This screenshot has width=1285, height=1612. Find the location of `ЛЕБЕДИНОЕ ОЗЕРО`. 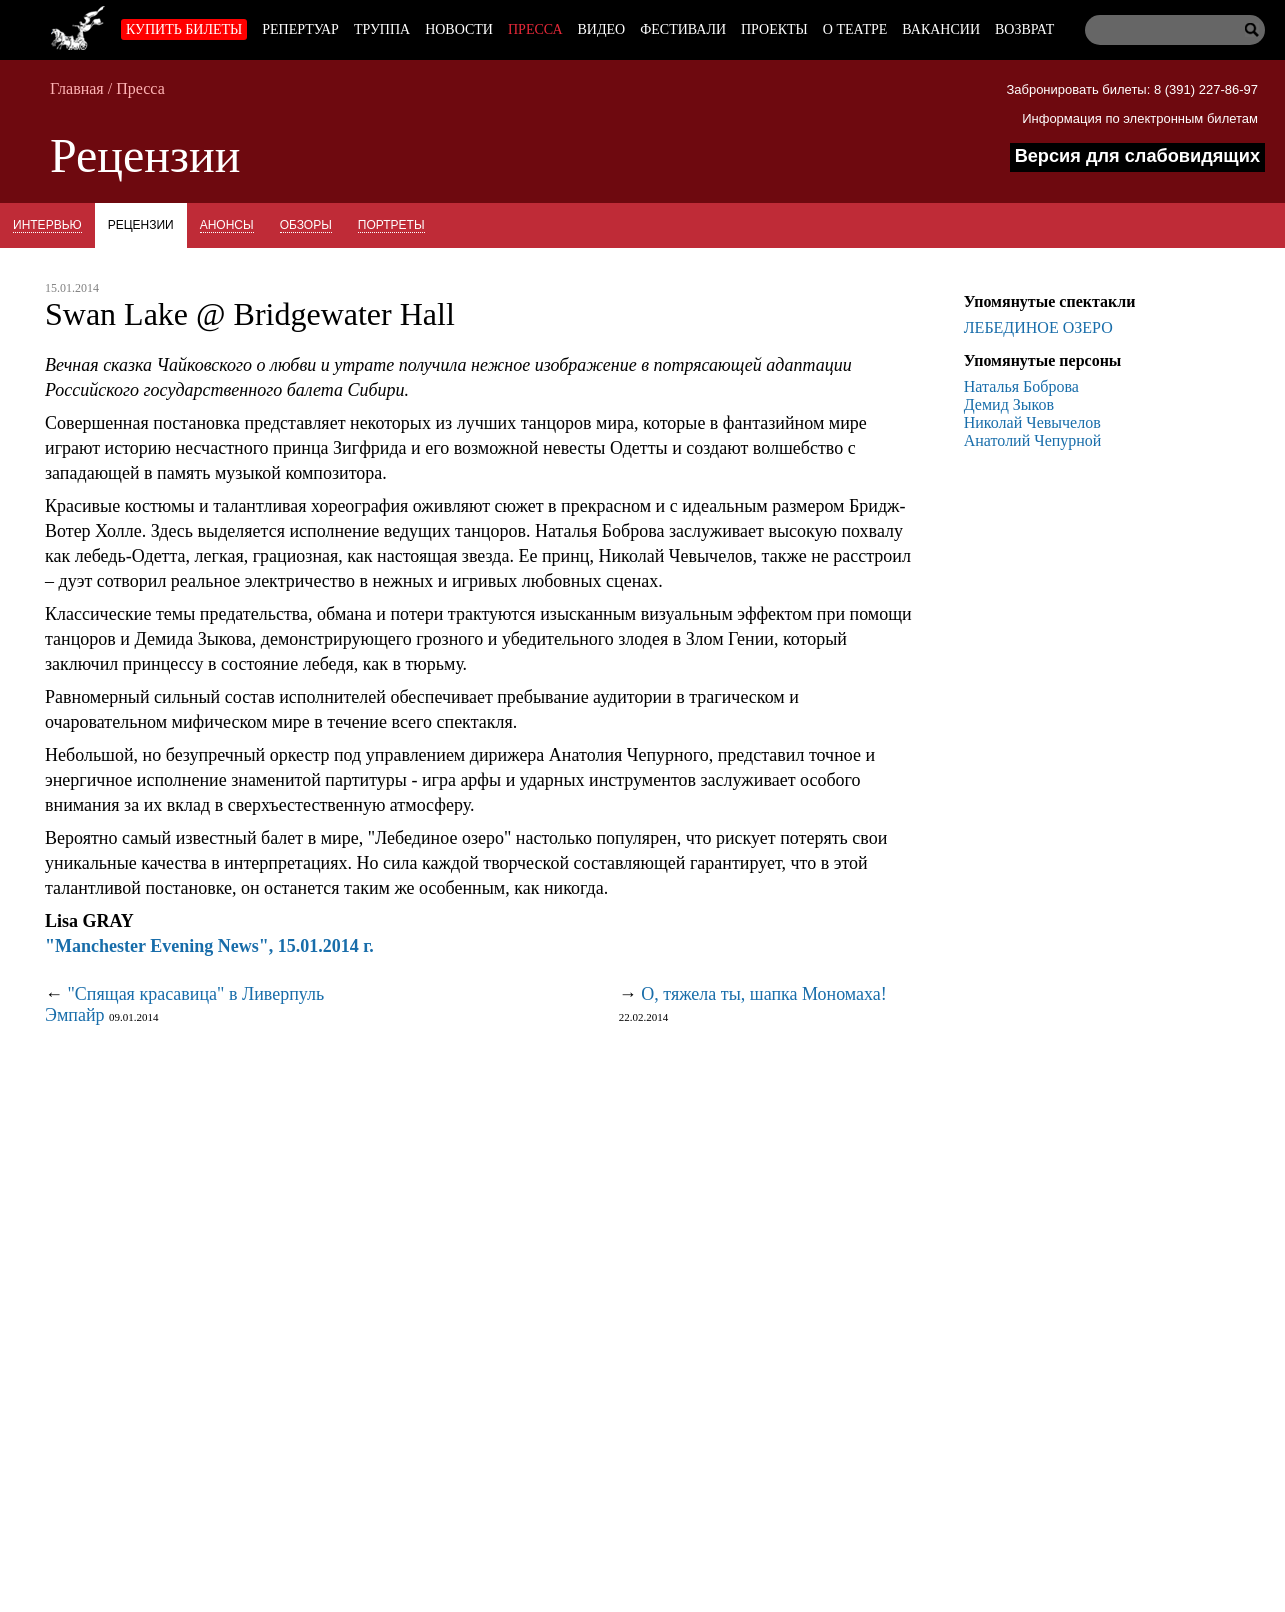

ЛЕБЕДИНОЕ ОЗЕРО is located at coordinates (1038, 327).